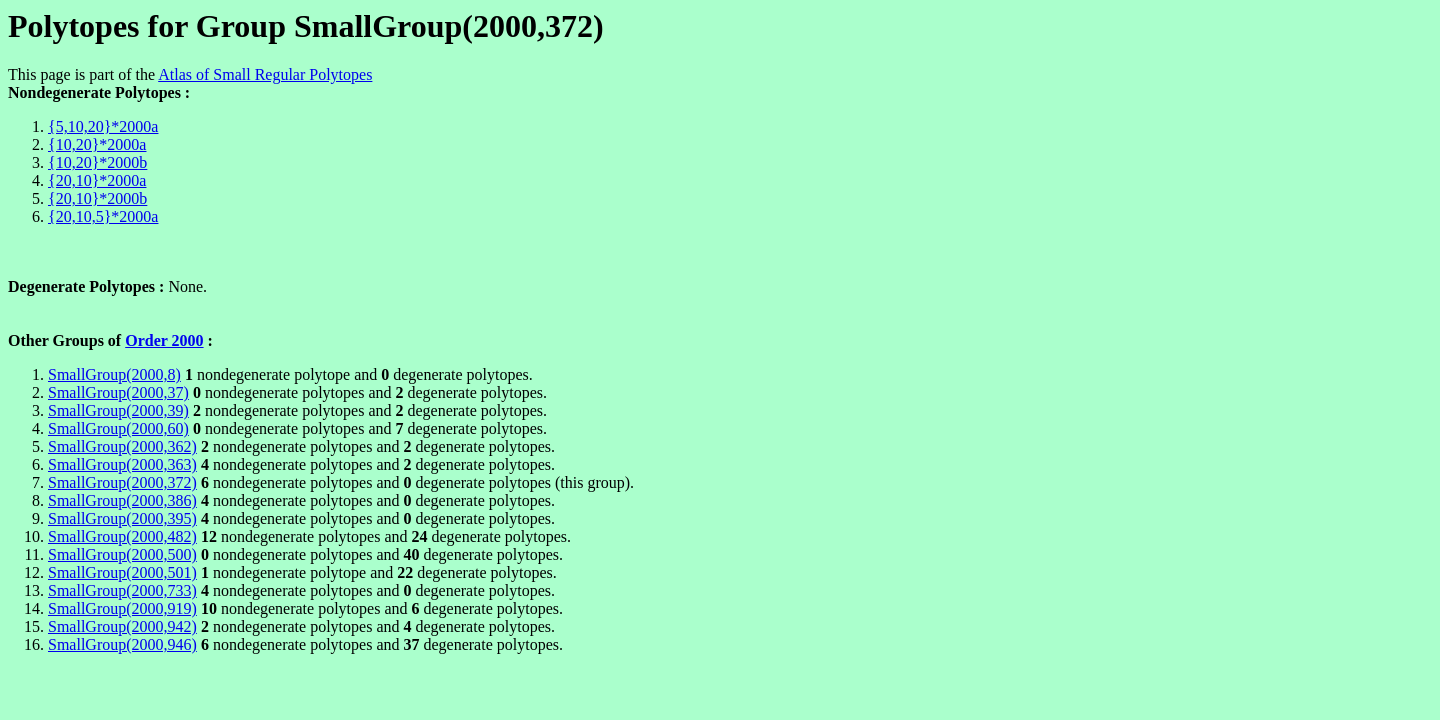 The width and height of the screenshot is (1440, 720). I want to click on SmallGroup(2000,362), so click(122, 446).